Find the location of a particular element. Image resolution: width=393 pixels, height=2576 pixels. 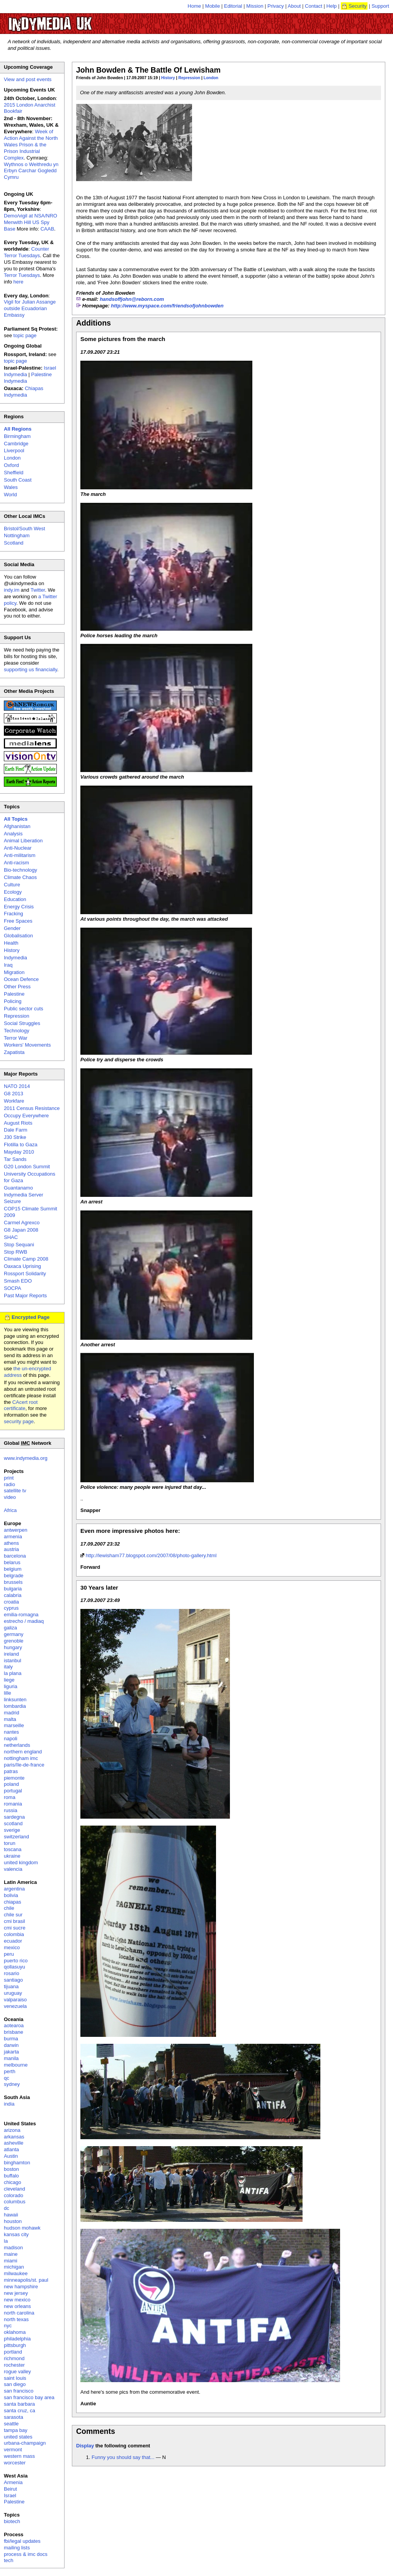

valencia is located at coordinates (13, 1869).